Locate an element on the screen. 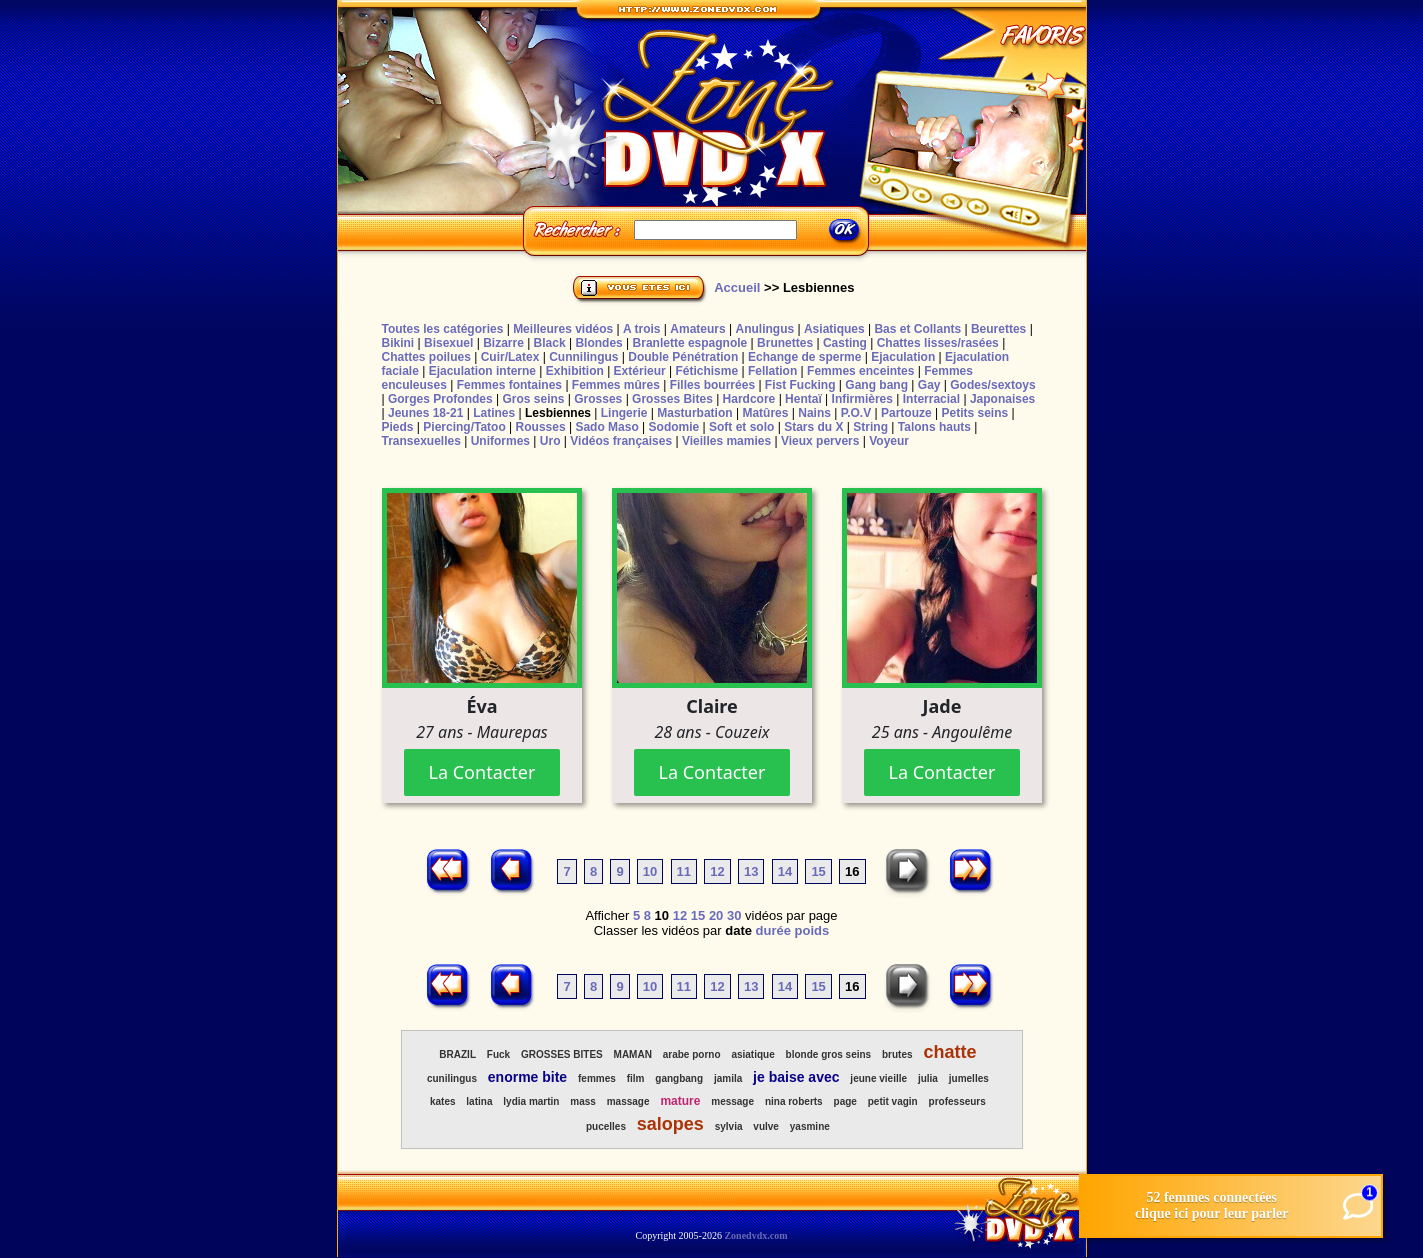  Branlette espagnole is located at coordinates (690, 343).